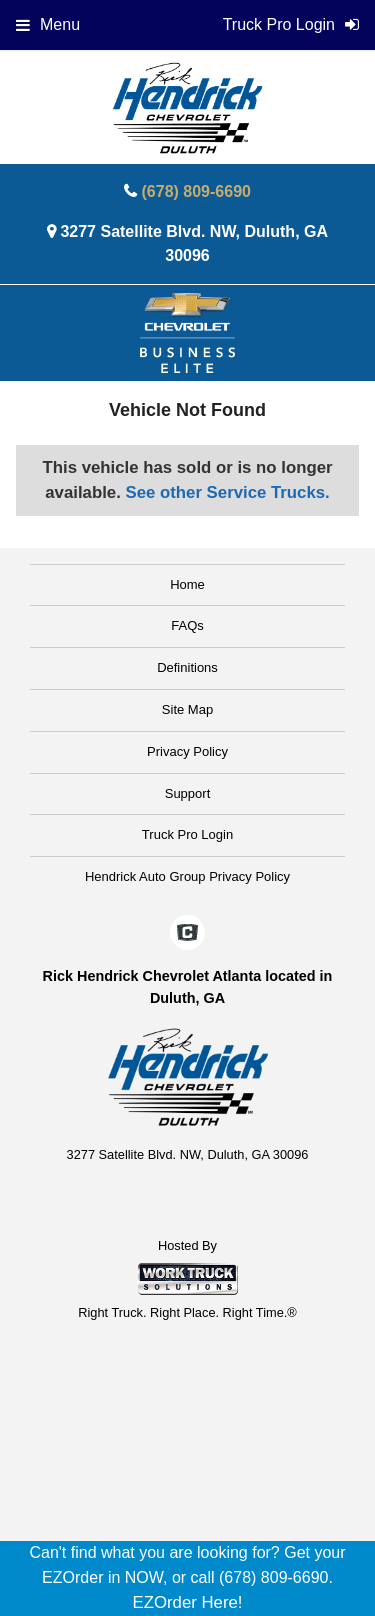 The height and width of the screenshot is (1616, 375). I want to click on Privacy Policy, so click(187, 751).